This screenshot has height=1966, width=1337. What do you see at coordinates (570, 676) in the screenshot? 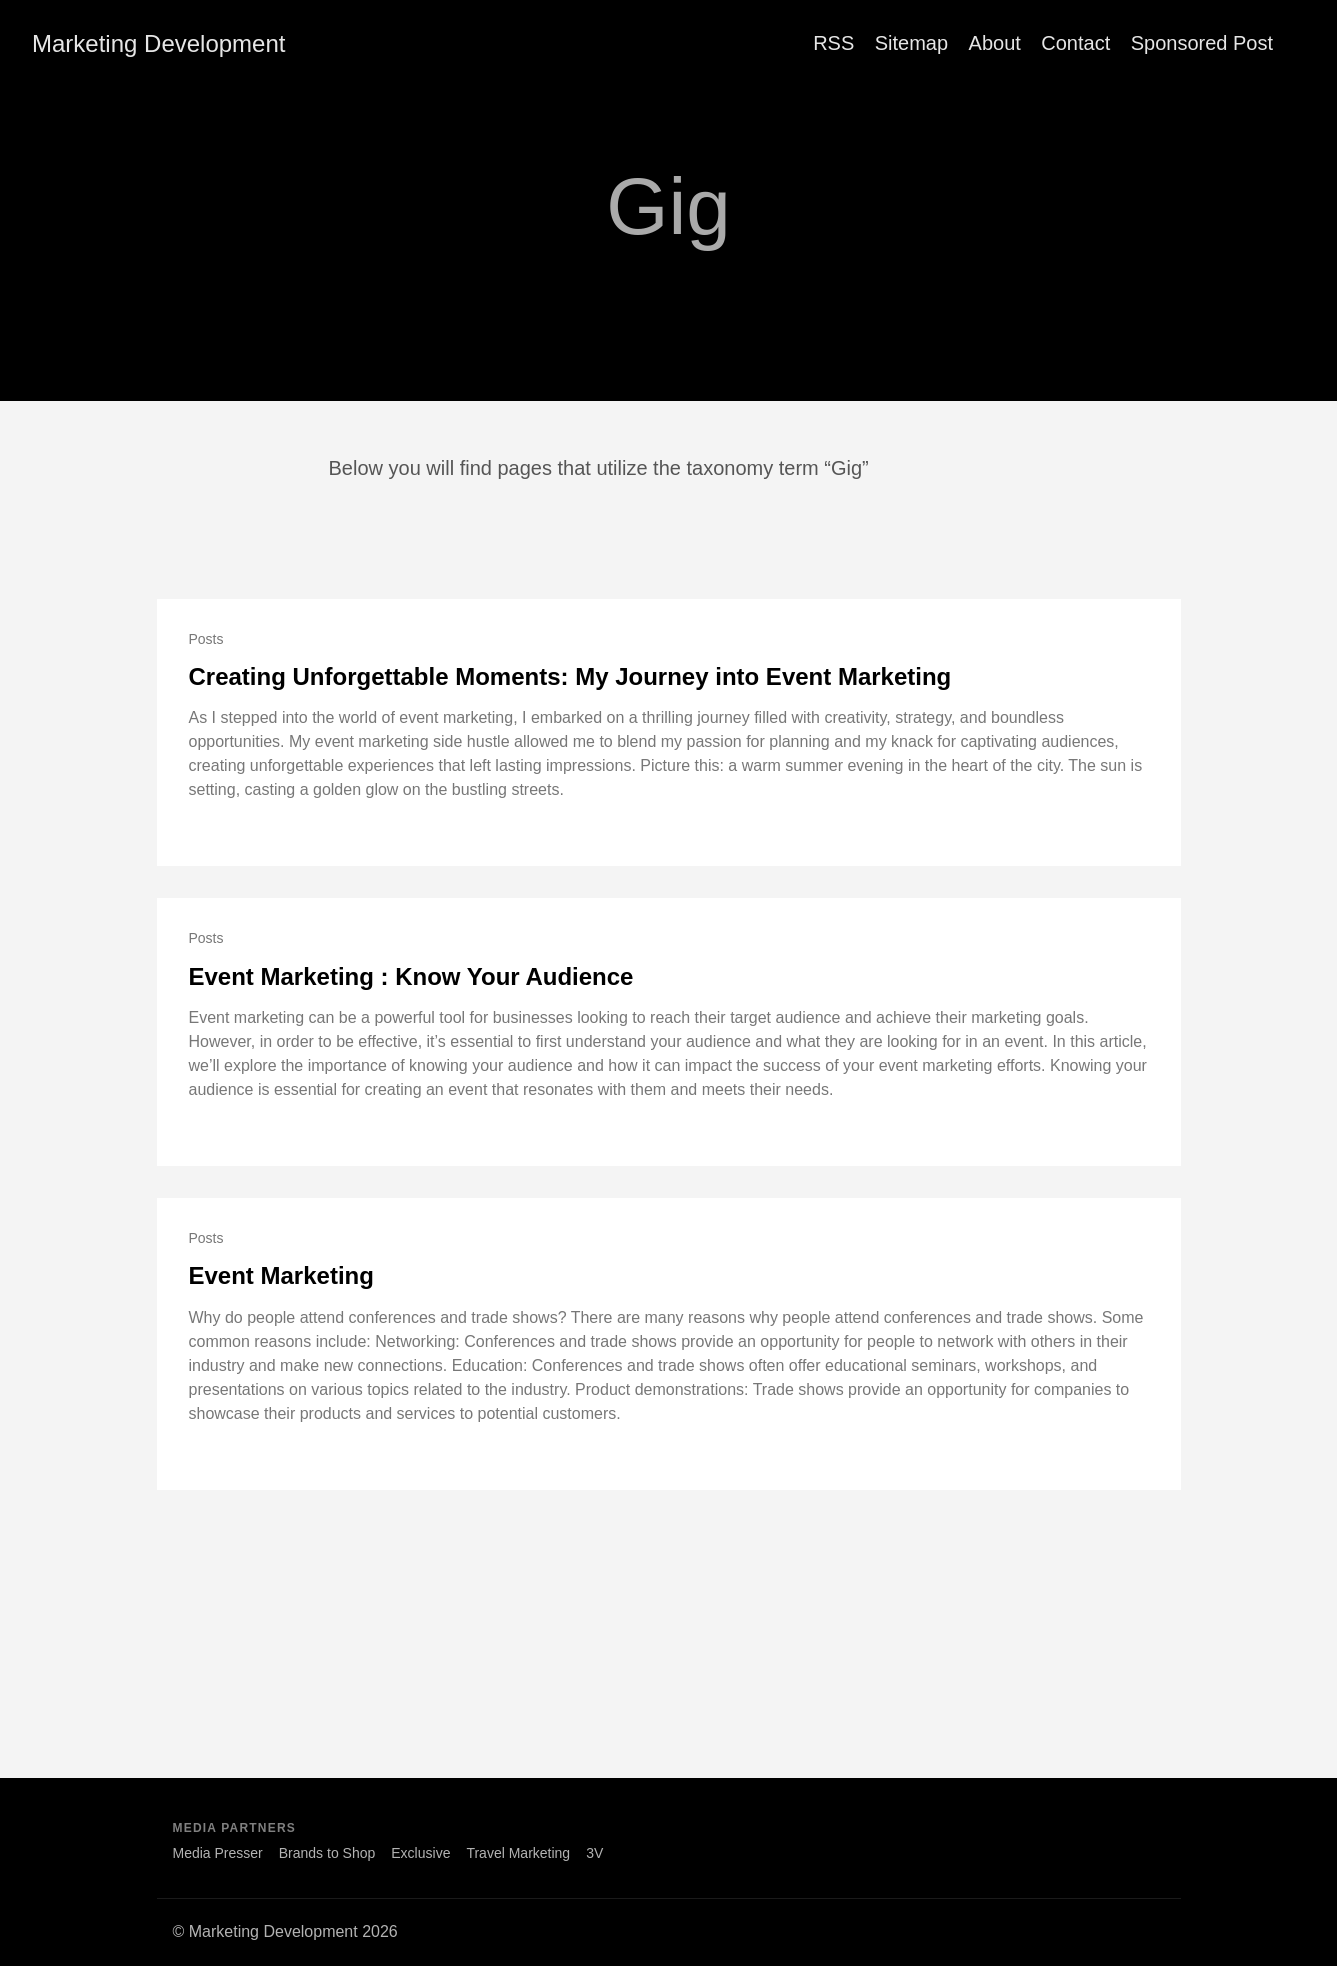
I see `Creating Unforgettable Moments: My Journey into Event Marketing` at bounding box center [570, 676].